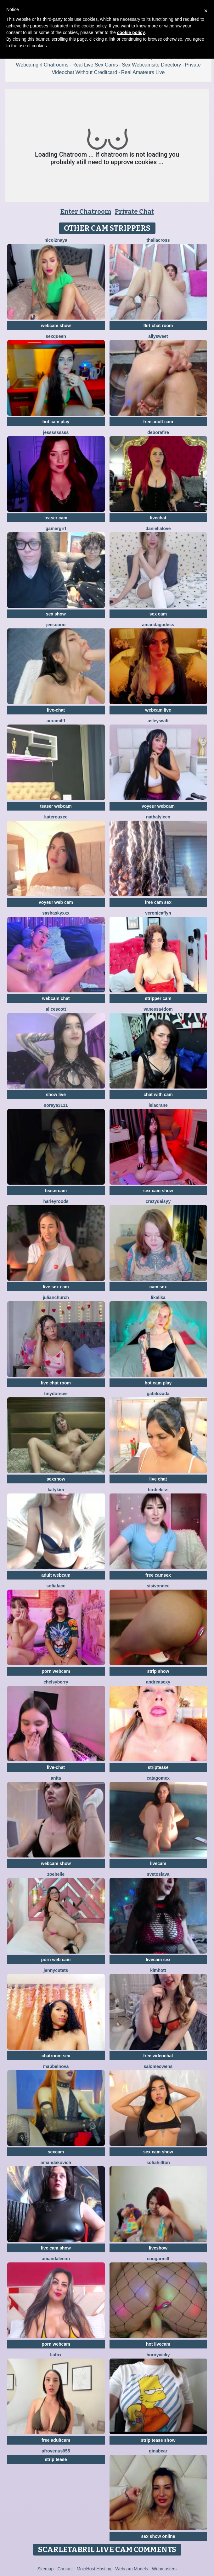  I want to click on TinyDorisee, so click(56, 1393).